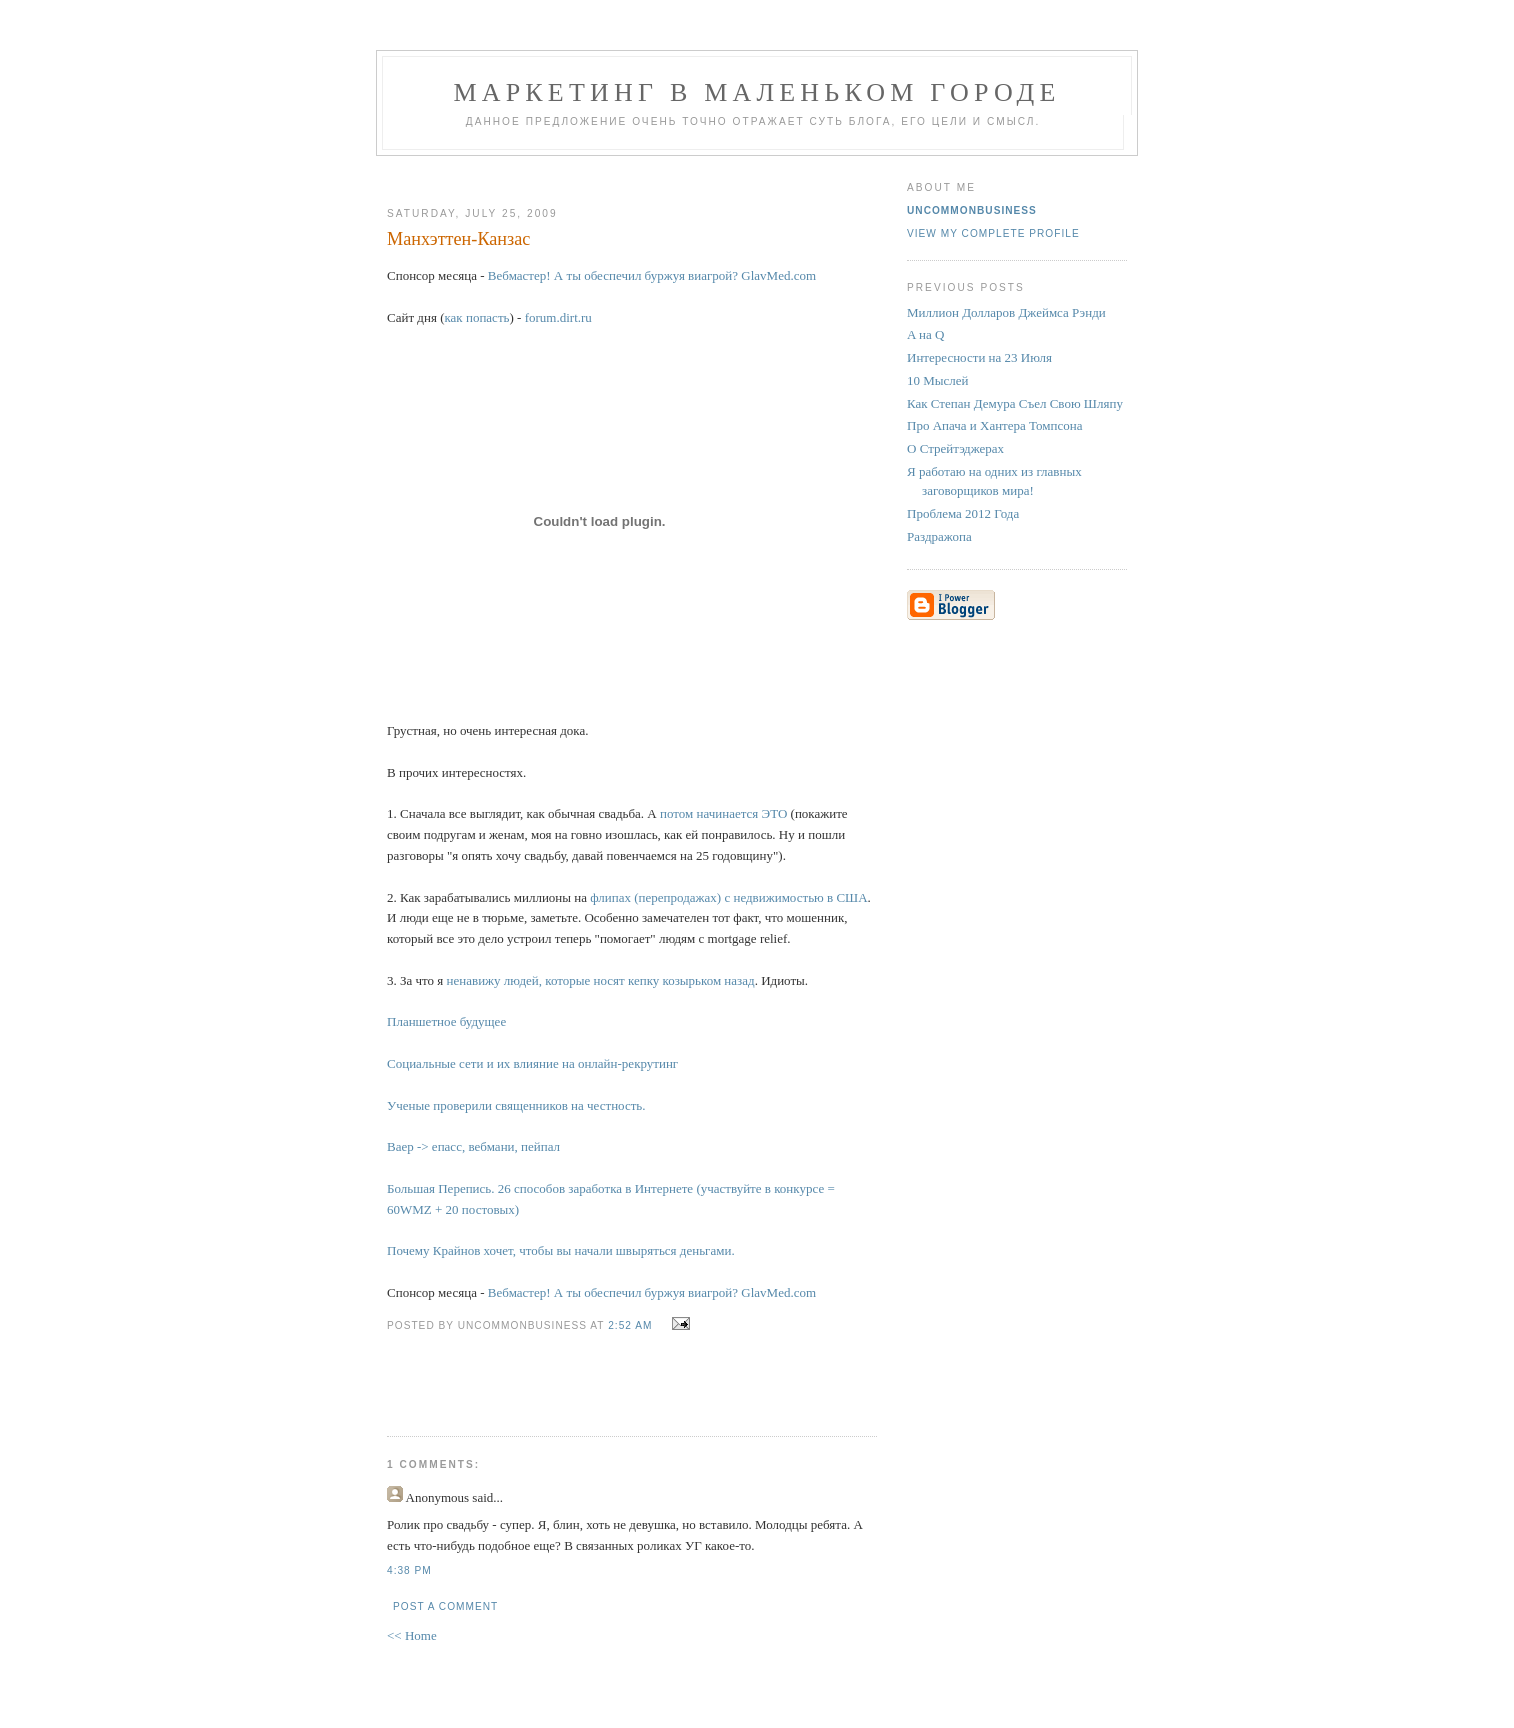 The height and width of the screenshot is (1728, 1514). Describe the element at coordinates (409, 1570) in the screenshot. I see `4:38 PM` at that location.